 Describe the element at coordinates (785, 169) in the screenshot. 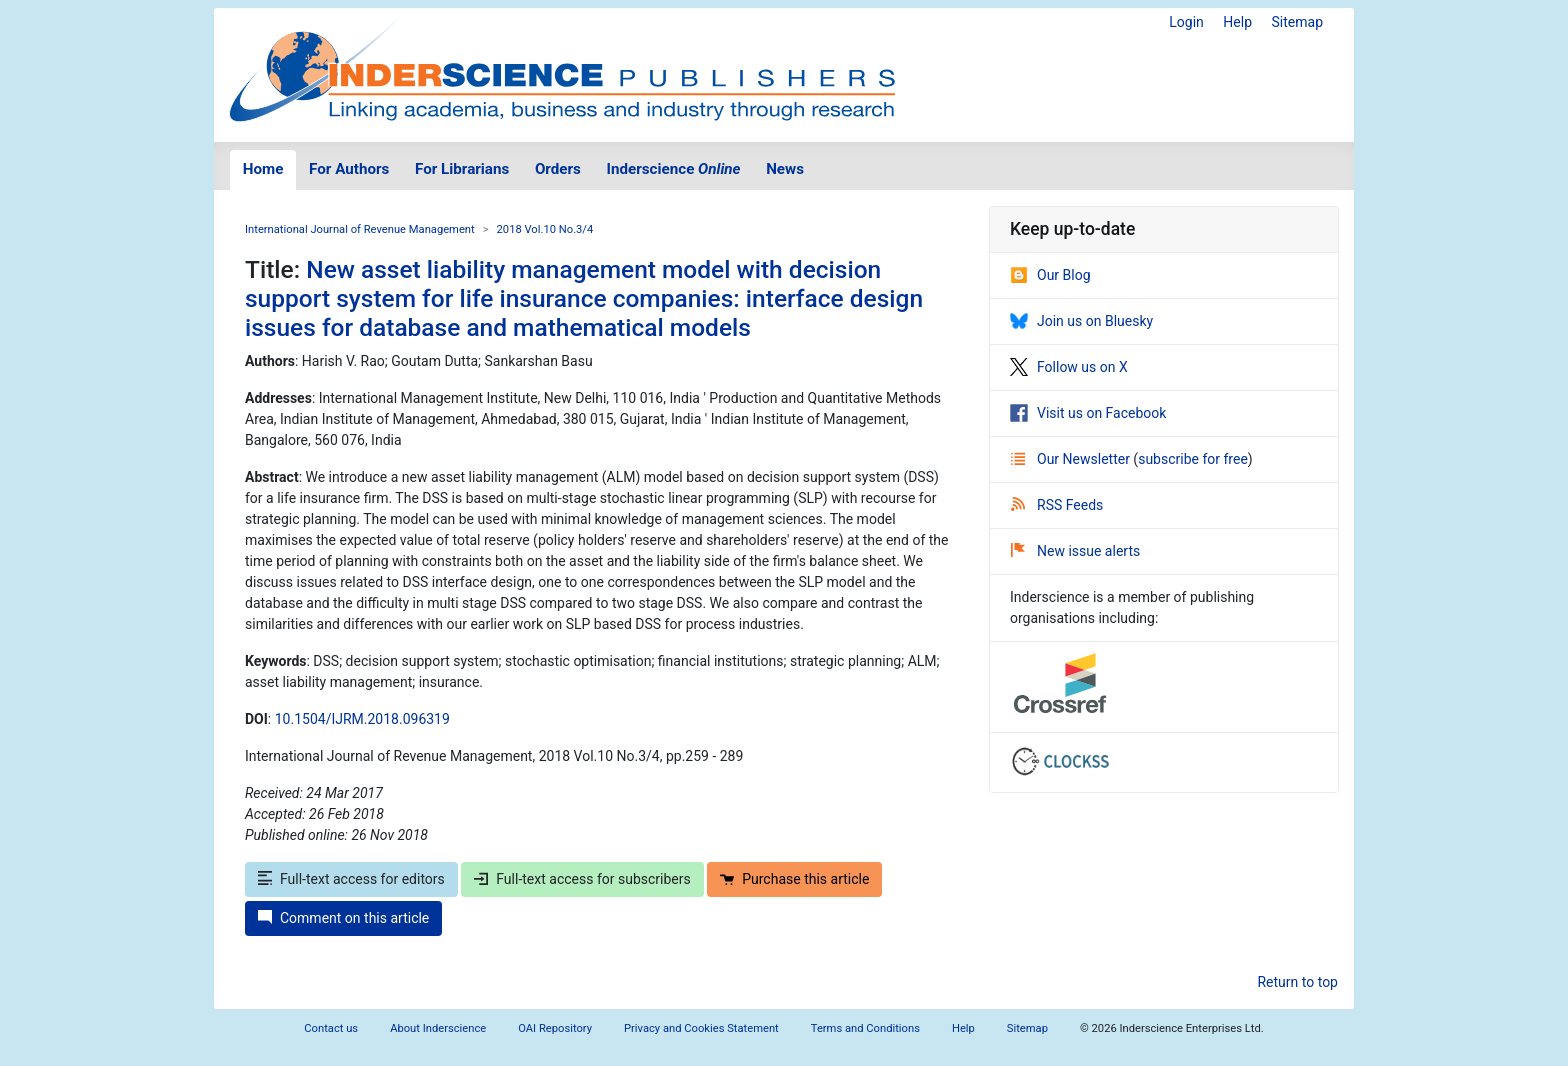

I see `News` at that location.